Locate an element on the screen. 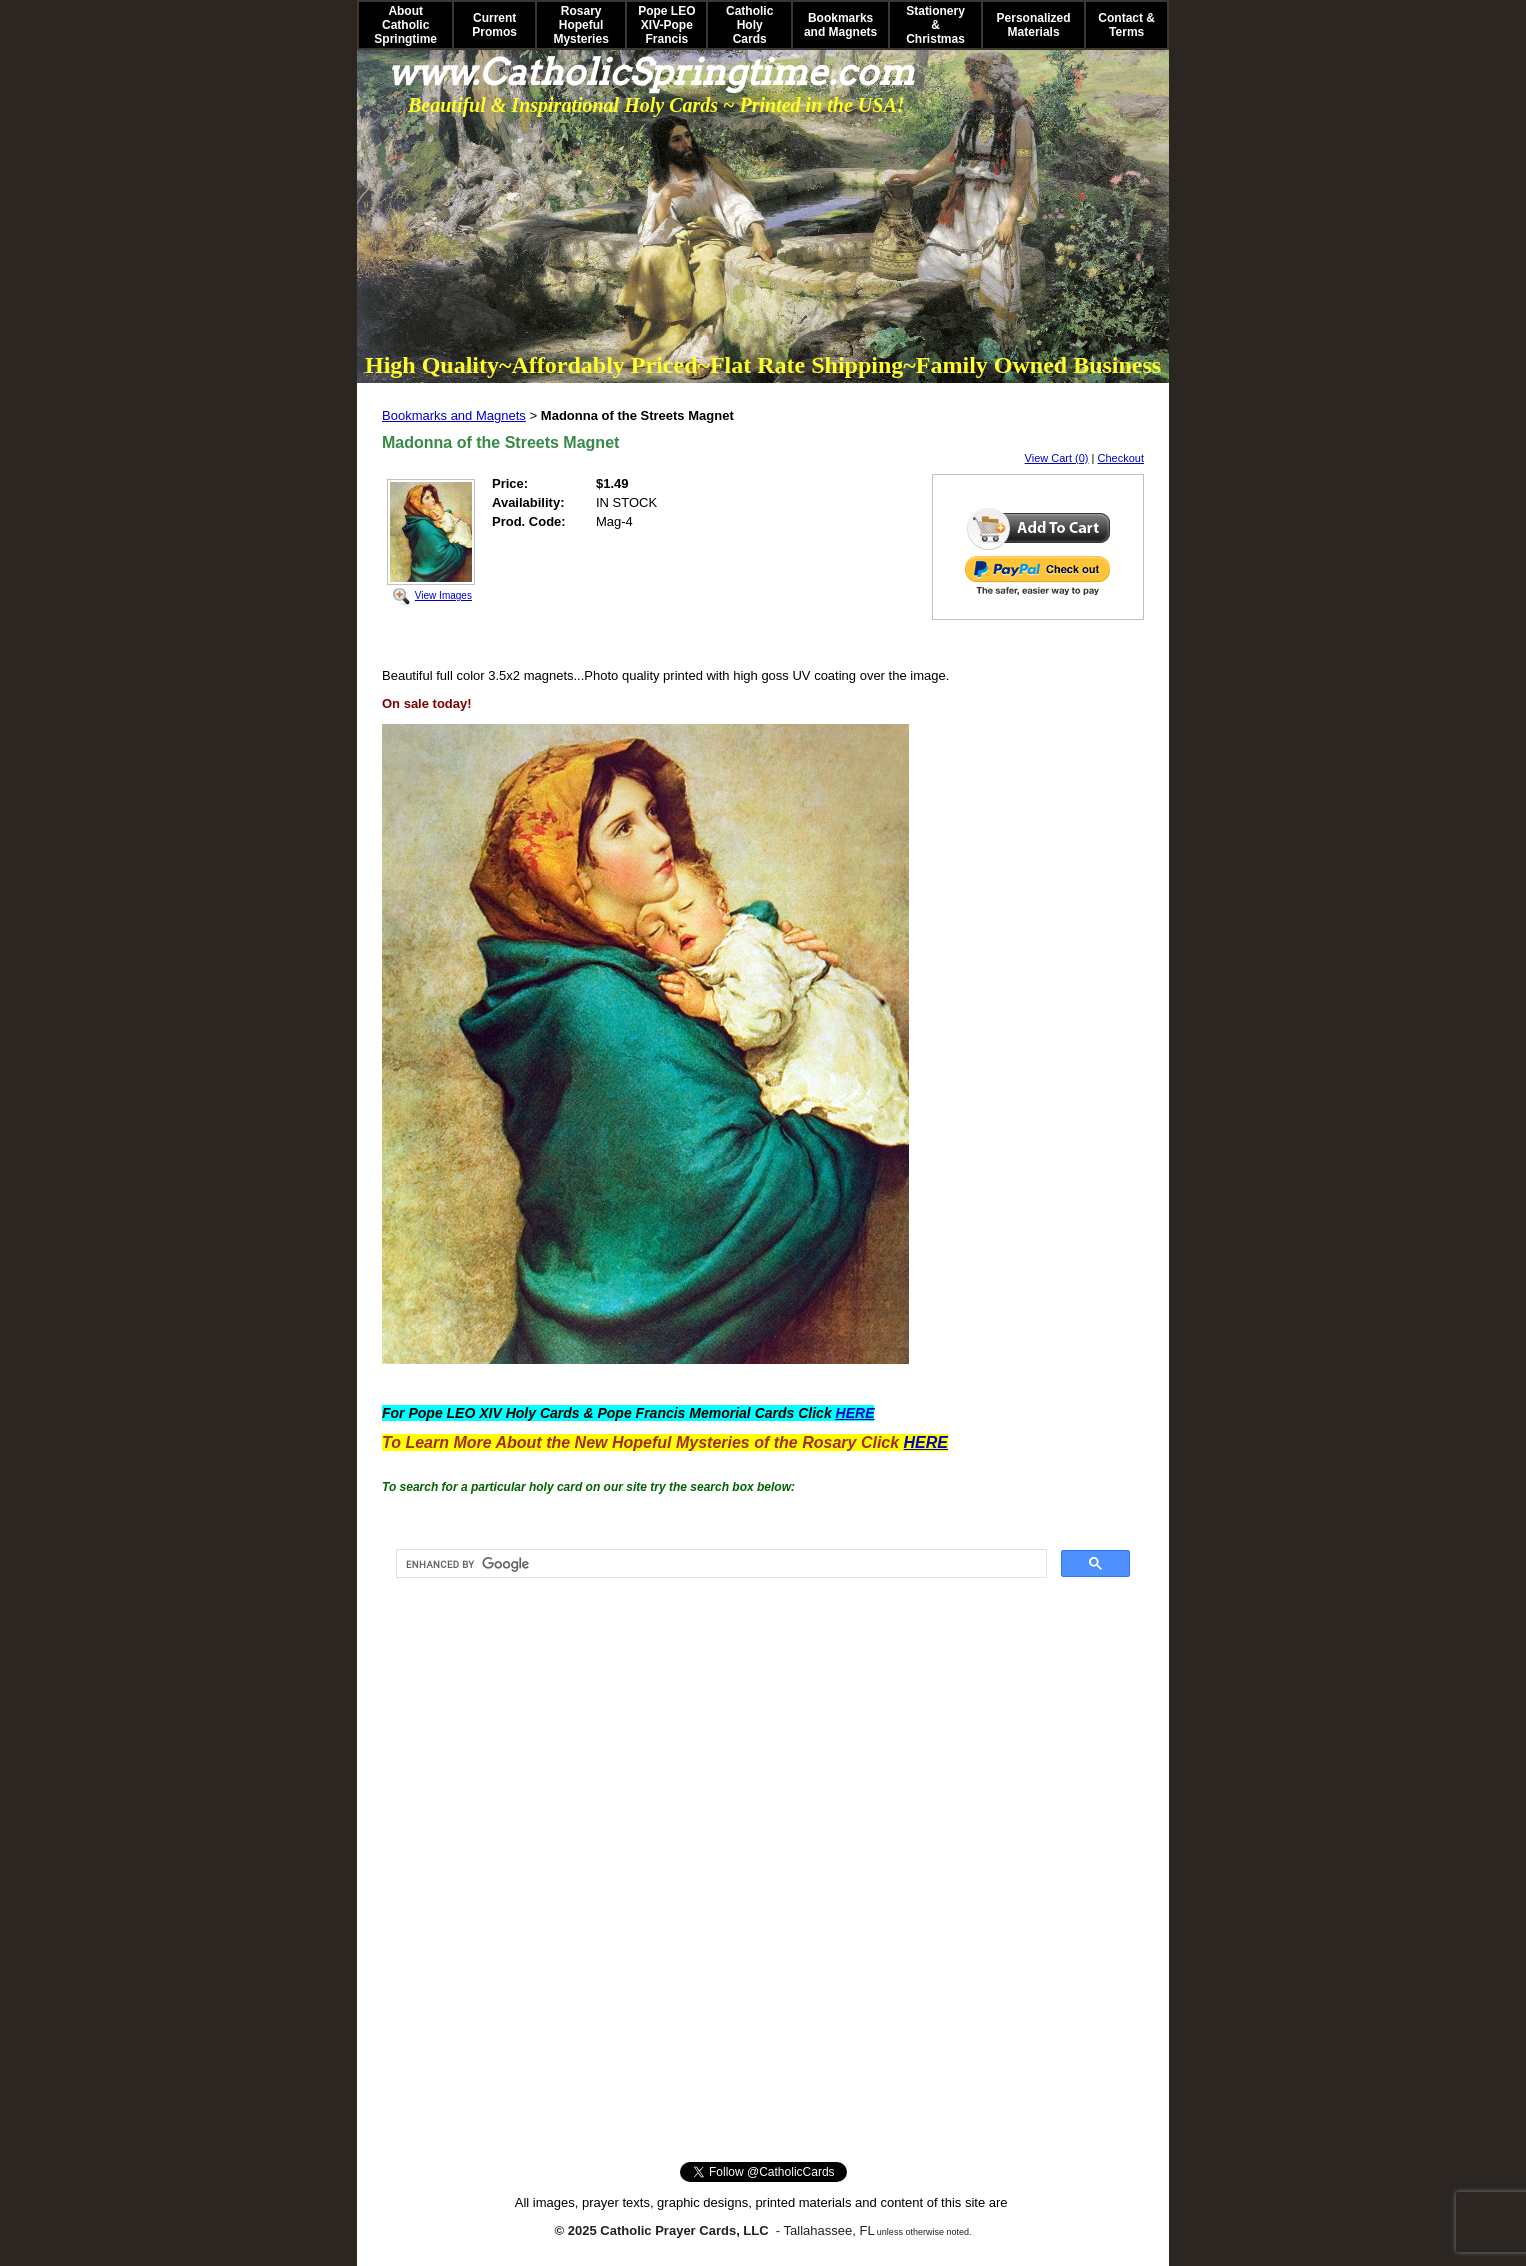 The width and height of the screenshot is (1526, 2266). Checkout is located at coordinates (1121, 458).